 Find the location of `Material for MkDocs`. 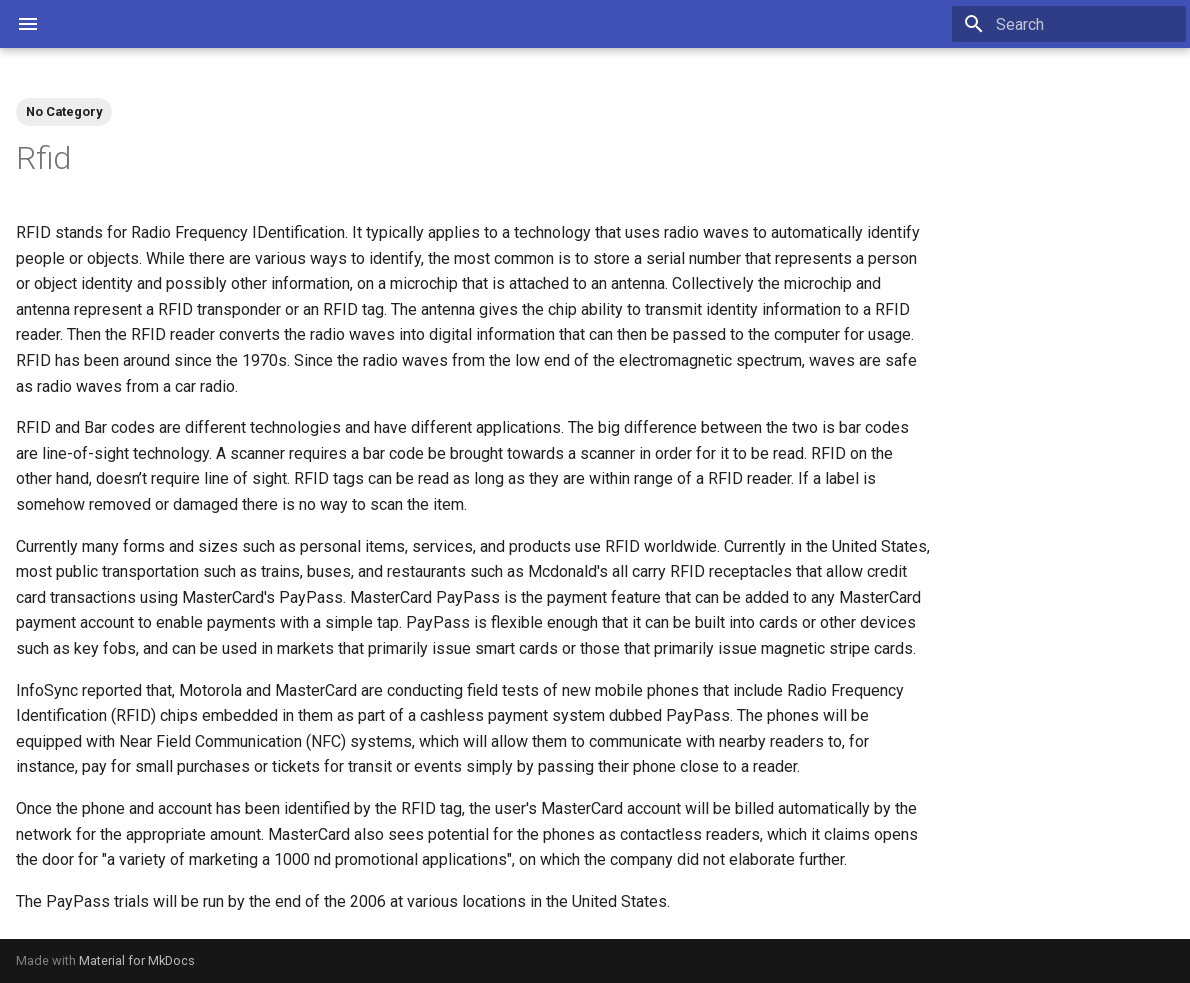

Material for MkDocs is located at coordinates (137, 960).